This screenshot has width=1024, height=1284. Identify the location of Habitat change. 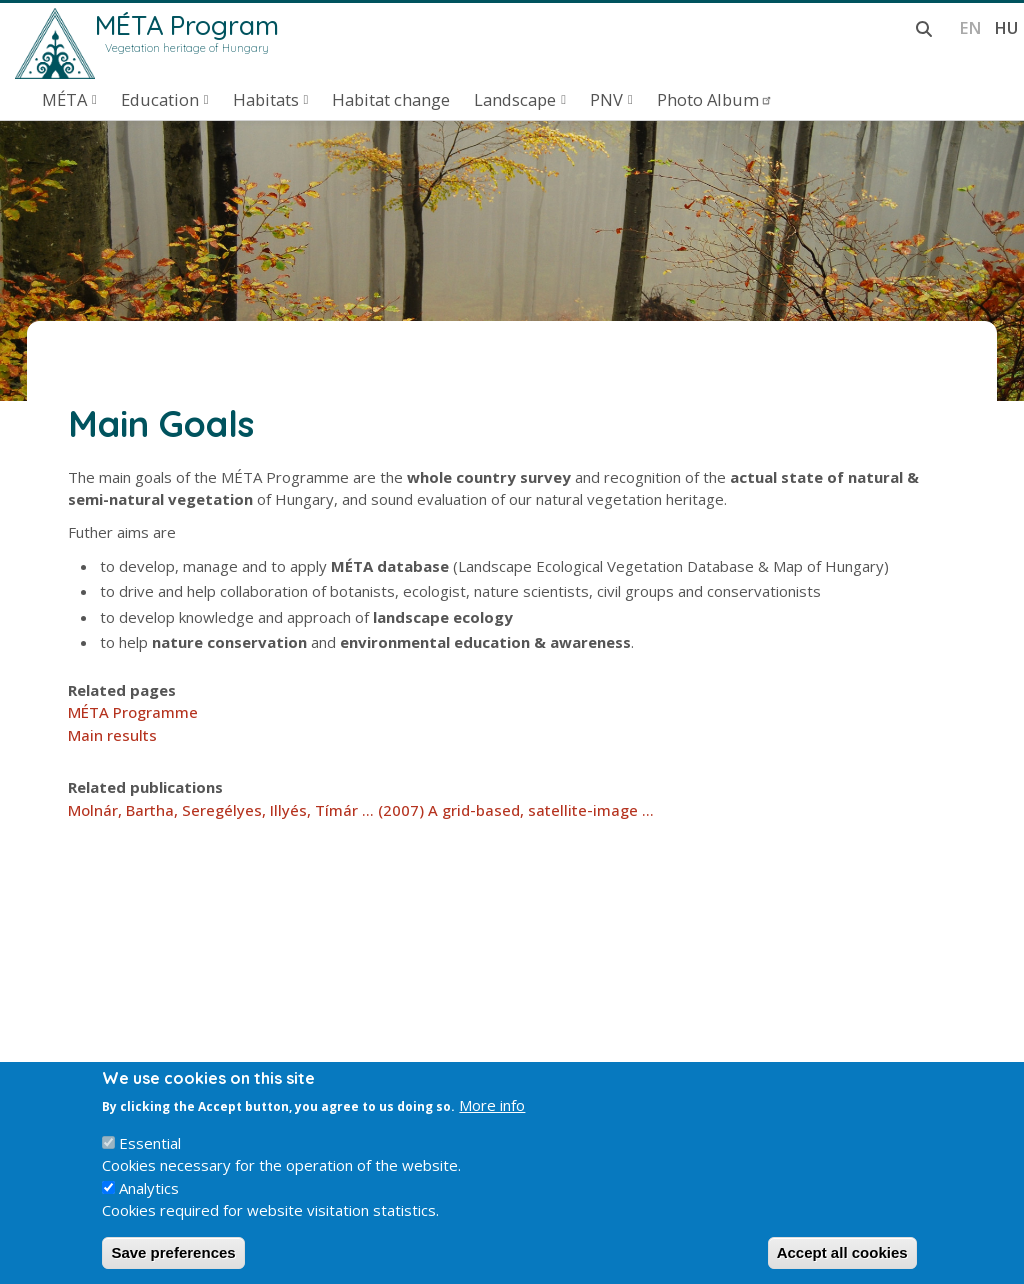
(391, 100).